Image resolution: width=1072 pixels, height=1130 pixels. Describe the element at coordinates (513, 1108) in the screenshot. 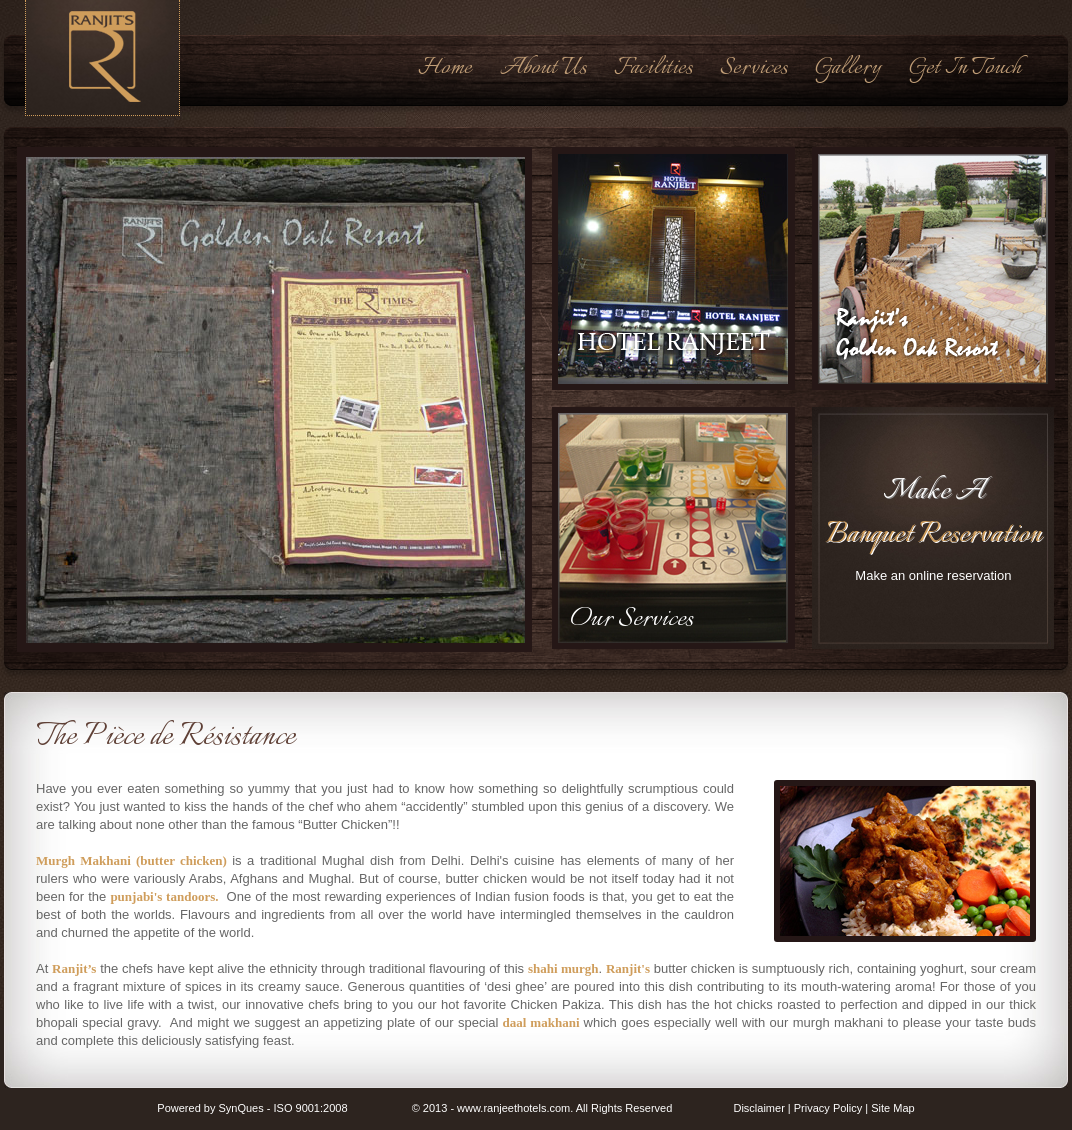

I see `www.ranjeethotels.com` at that location.